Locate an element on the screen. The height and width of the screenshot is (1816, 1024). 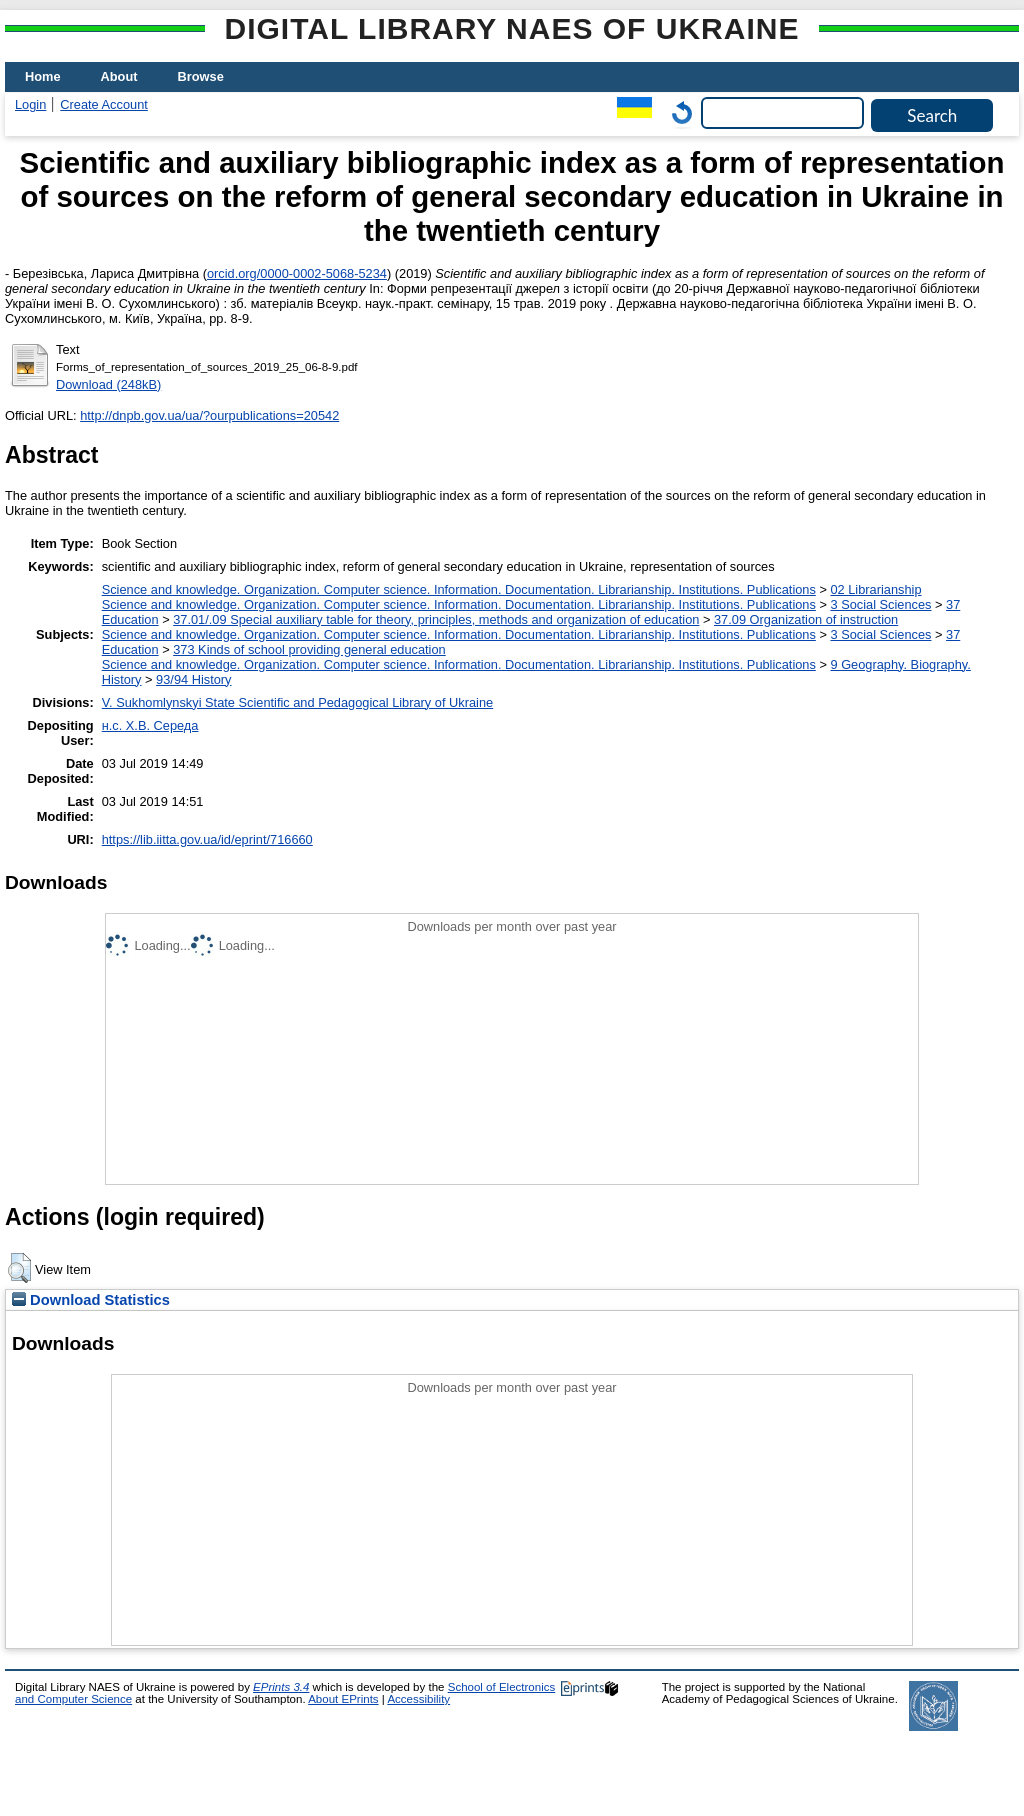
37.09 Organization of instruction is located at coordinates (806, 619).